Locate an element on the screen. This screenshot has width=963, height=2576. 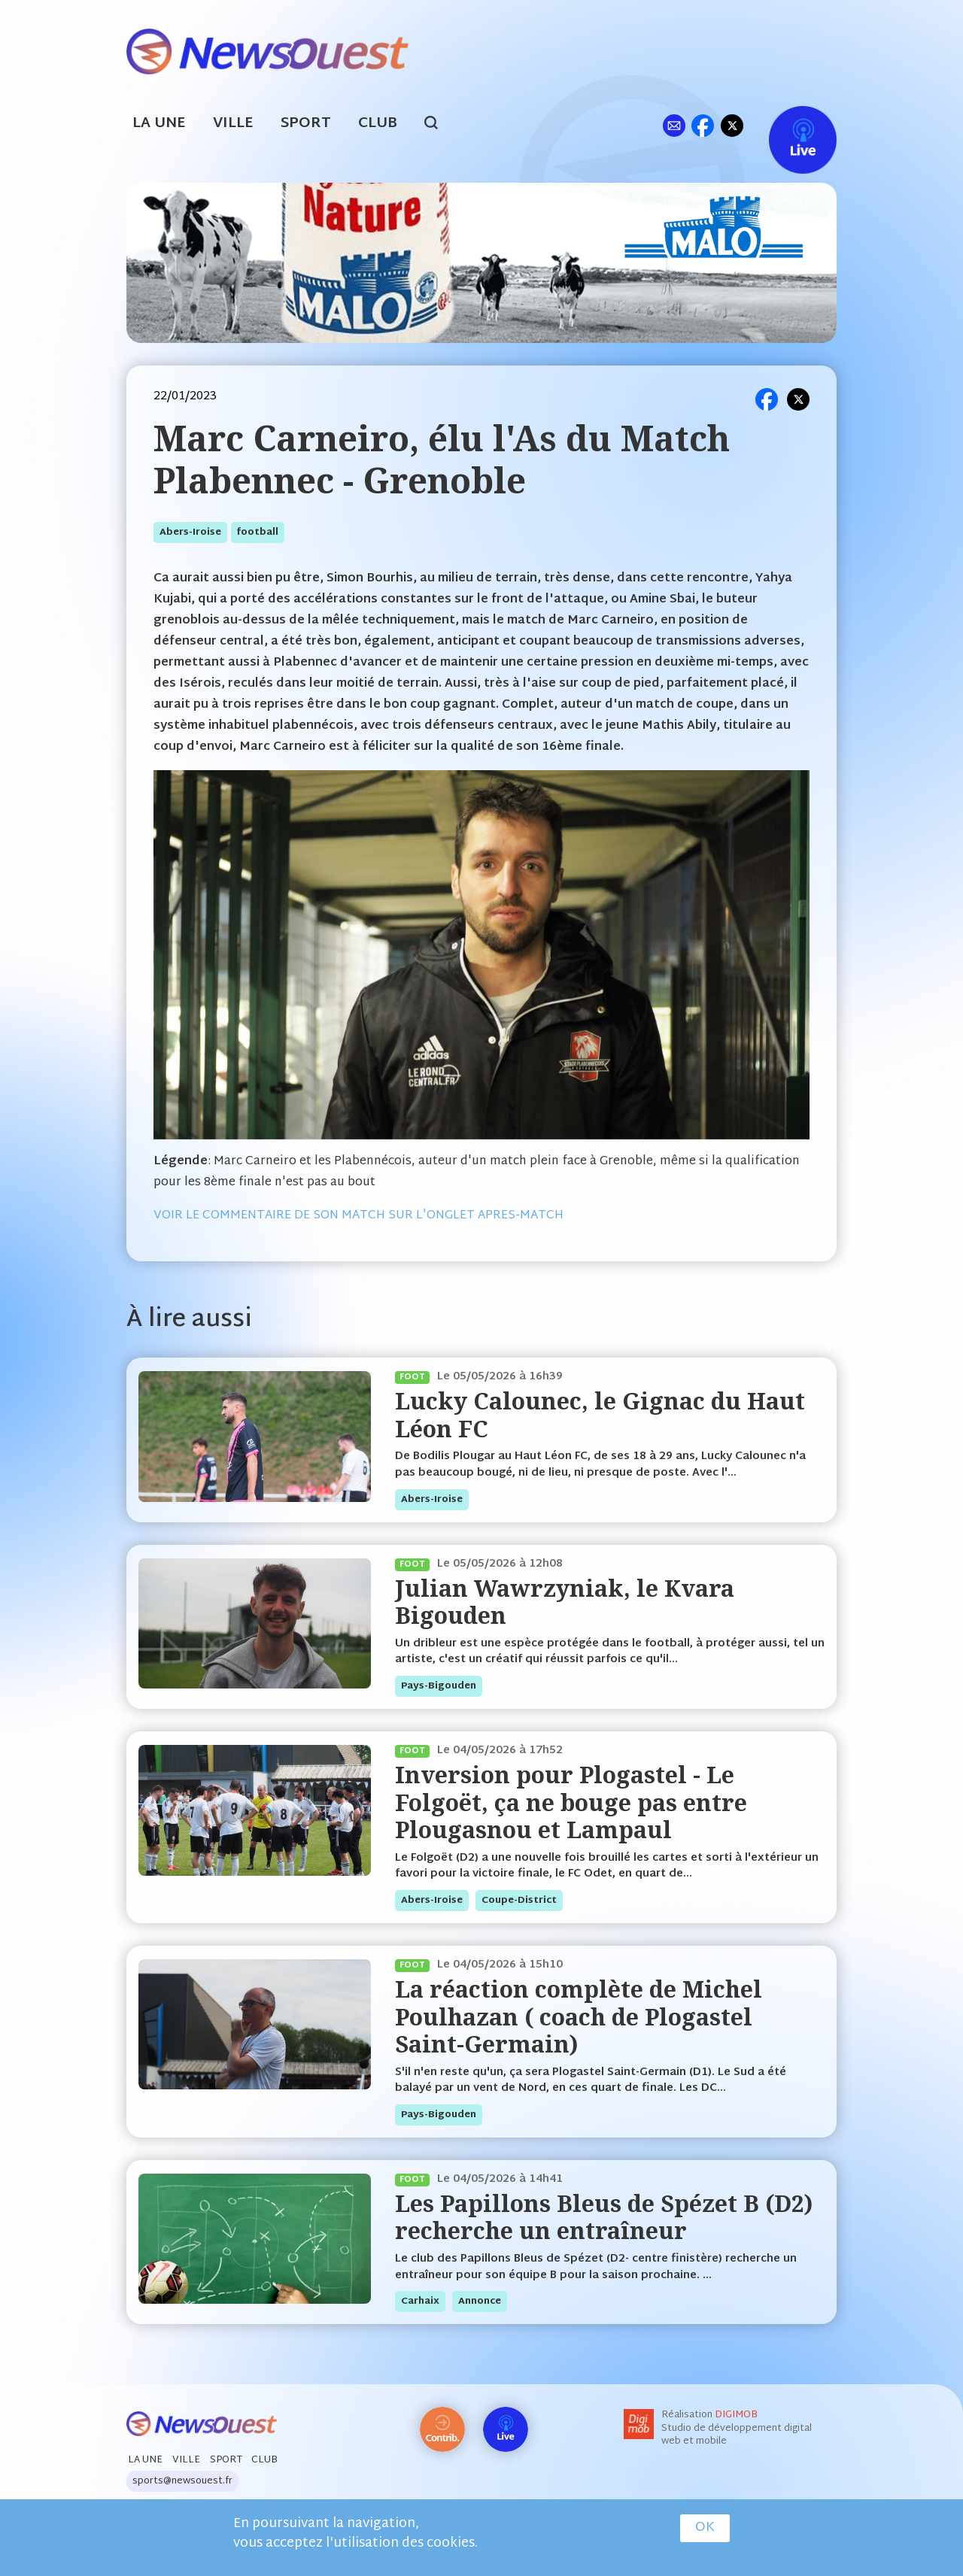
Julian Wawrzyniak, le Kvara Bigouden is located at coordinates (564, 1602).